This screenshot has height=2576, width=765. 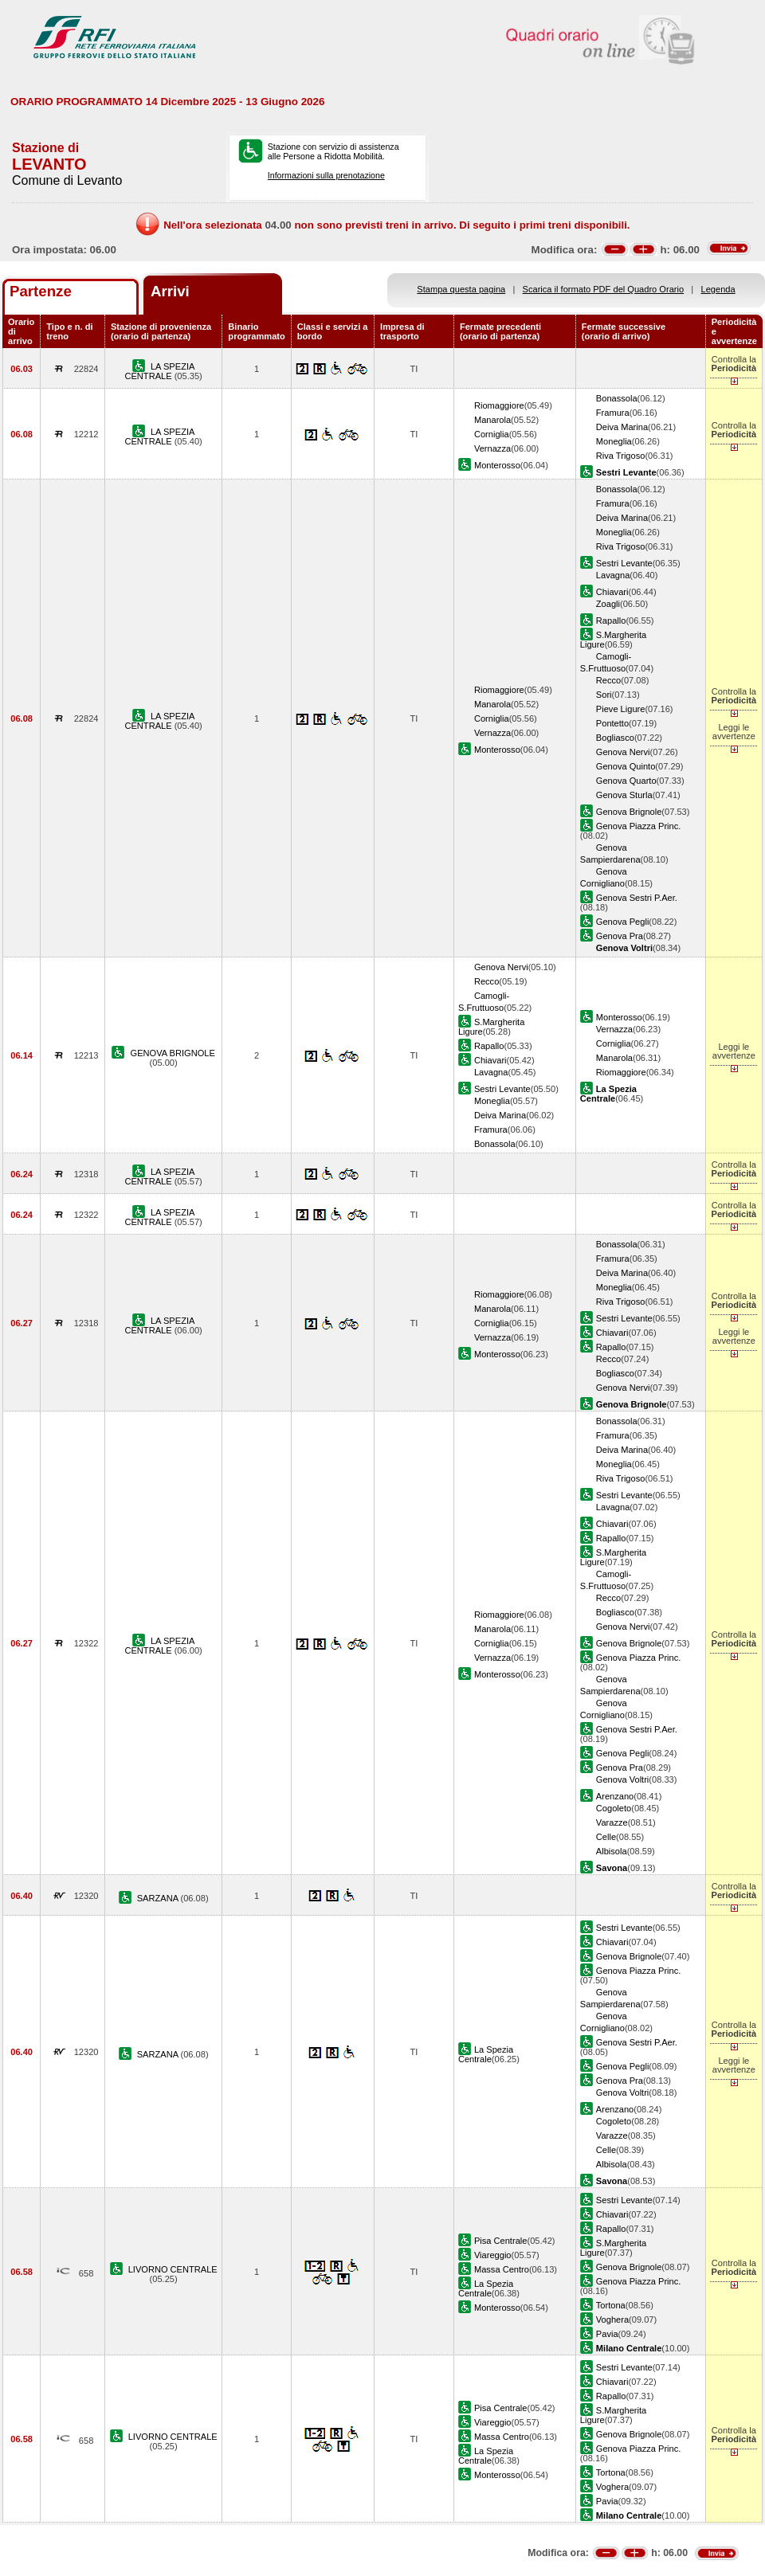 What do you see at coordinates (501, 2269) in the screenshot?
I see `Massa Centro` at bounding box center [501, 2269].